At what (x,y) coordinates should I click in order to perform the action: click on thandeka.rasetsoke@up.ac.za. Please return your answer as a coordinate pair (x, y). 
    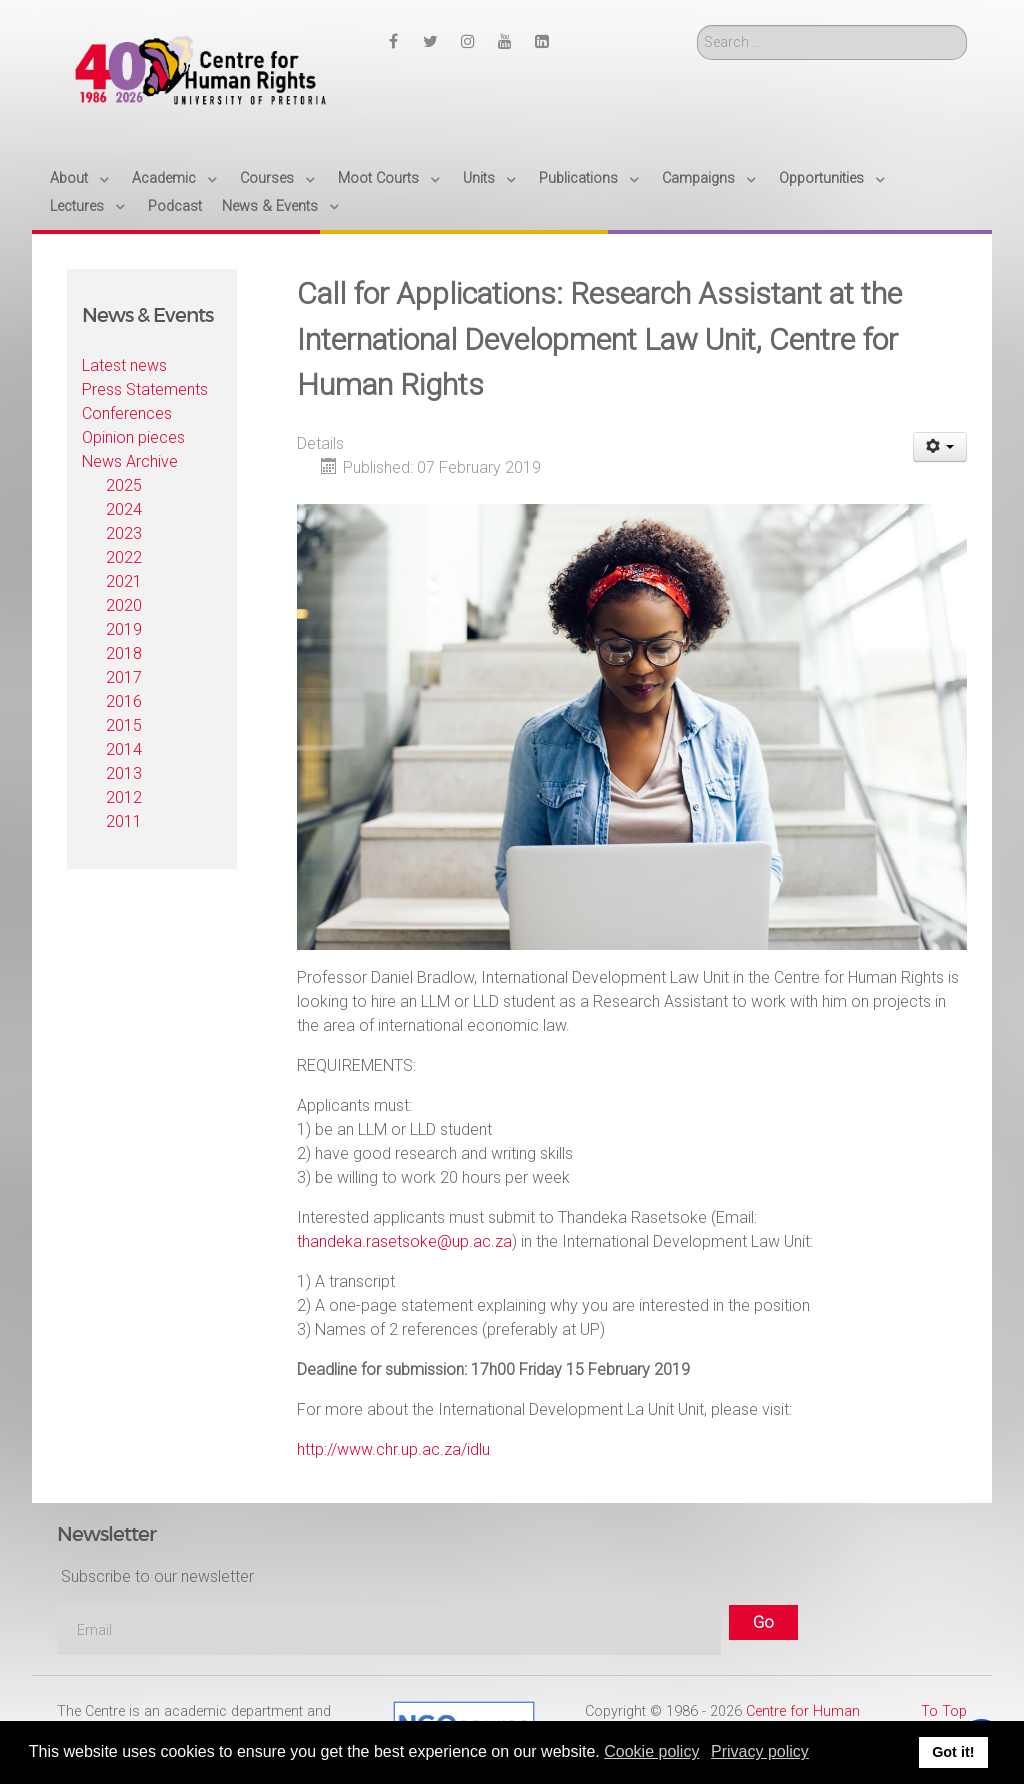
    Looking at the image, I should click on (404, 1241).